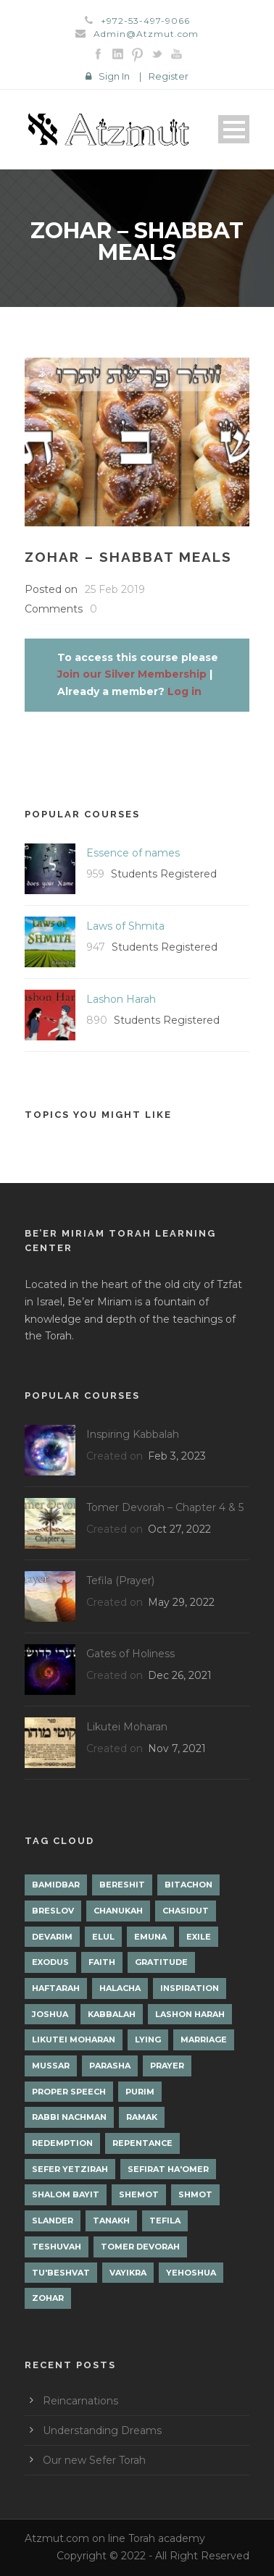 The height and width of the screenshot is (2576, 274). Describe the element at coordinates (168, 2169) in the screenshot. I see `Sefirat Ha'Omer [Sefirat Ha'Omer (3 items)]` at that location.